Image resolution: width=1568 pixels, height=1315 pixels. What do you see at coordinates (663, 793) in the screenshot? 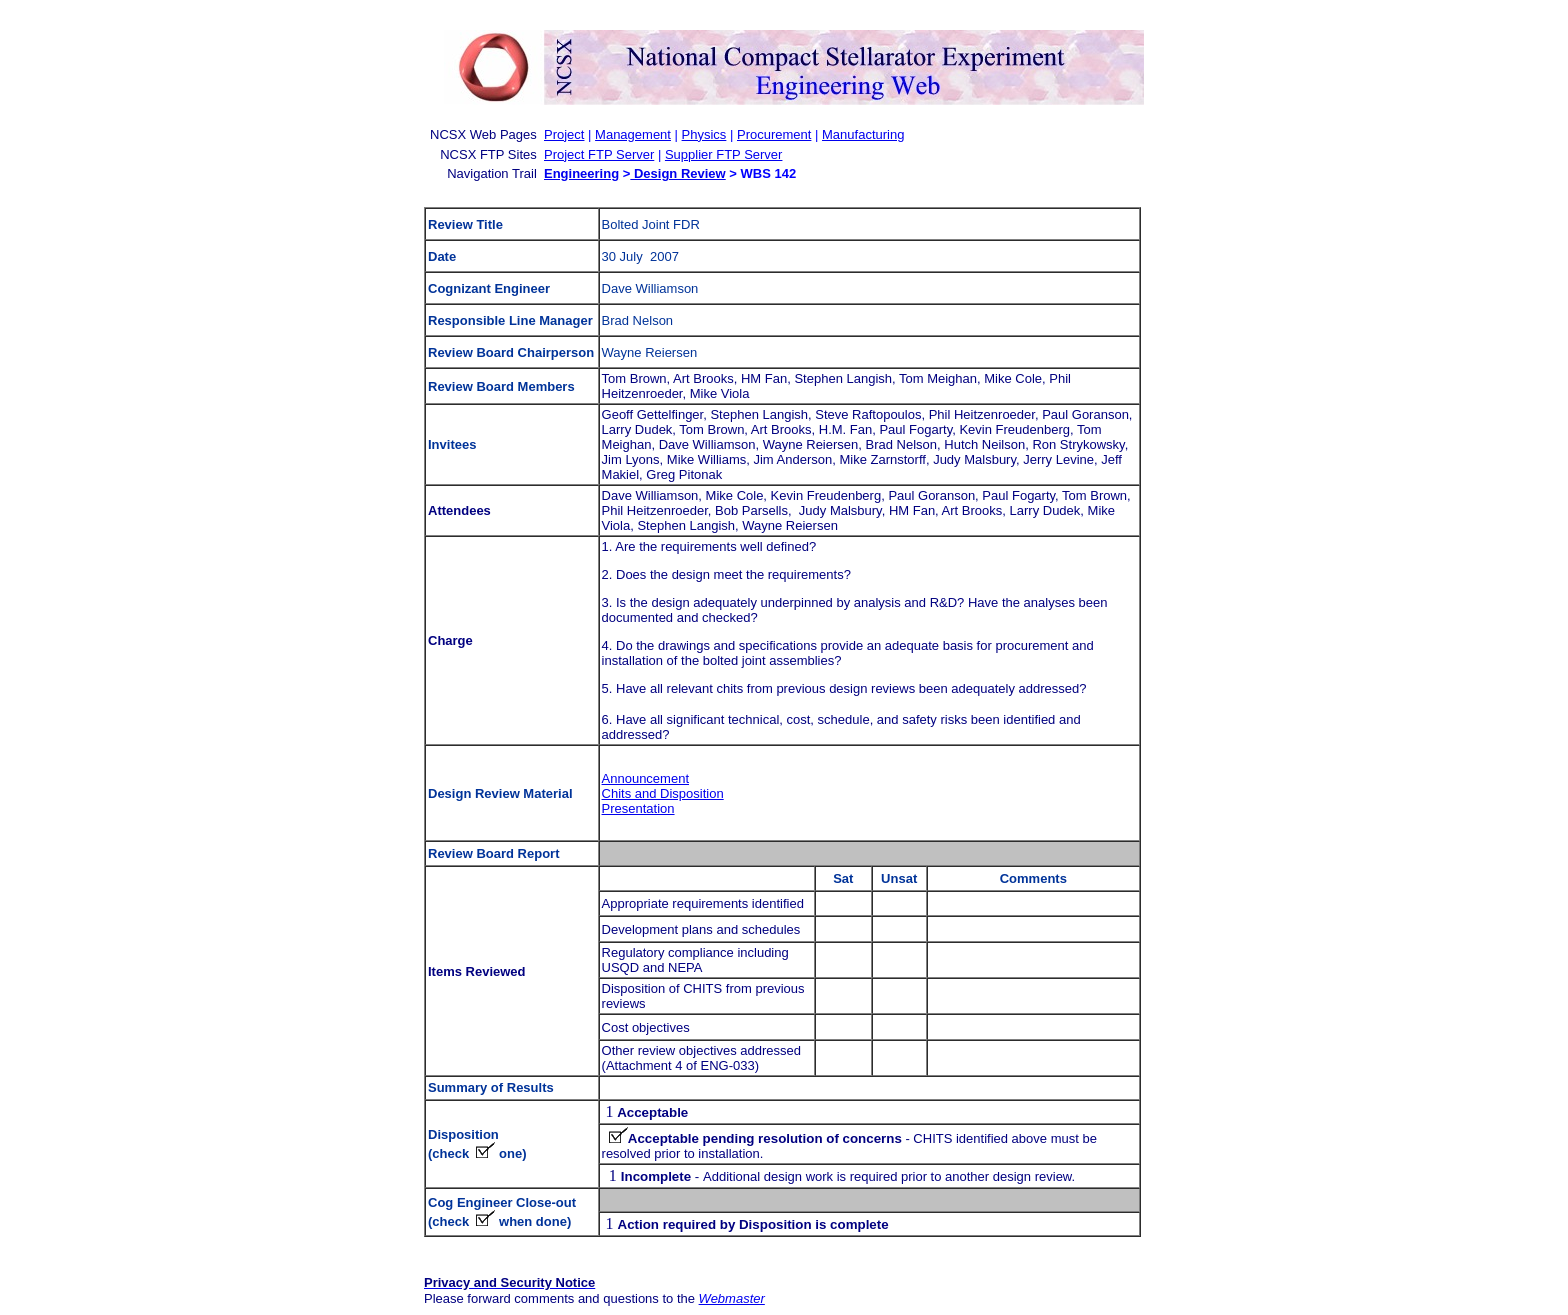
I see `Chits and Disposition` at bounding box center [663, 793].